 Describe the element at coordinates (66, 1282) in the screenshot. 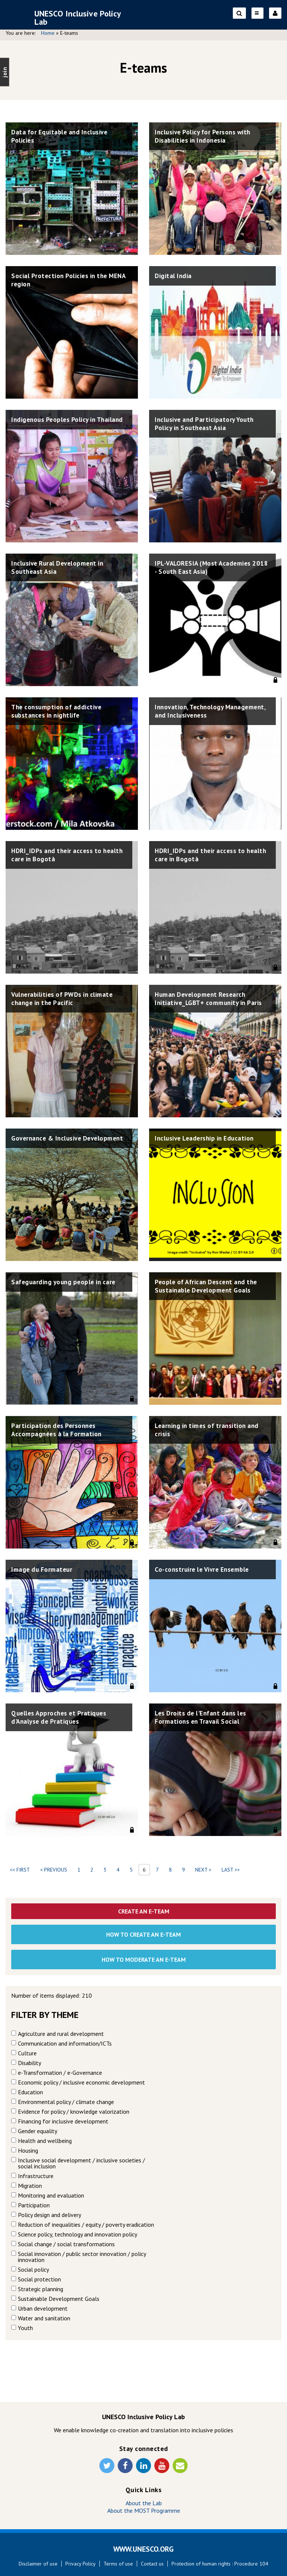

I see `Safeguarding young people in care` at that location.